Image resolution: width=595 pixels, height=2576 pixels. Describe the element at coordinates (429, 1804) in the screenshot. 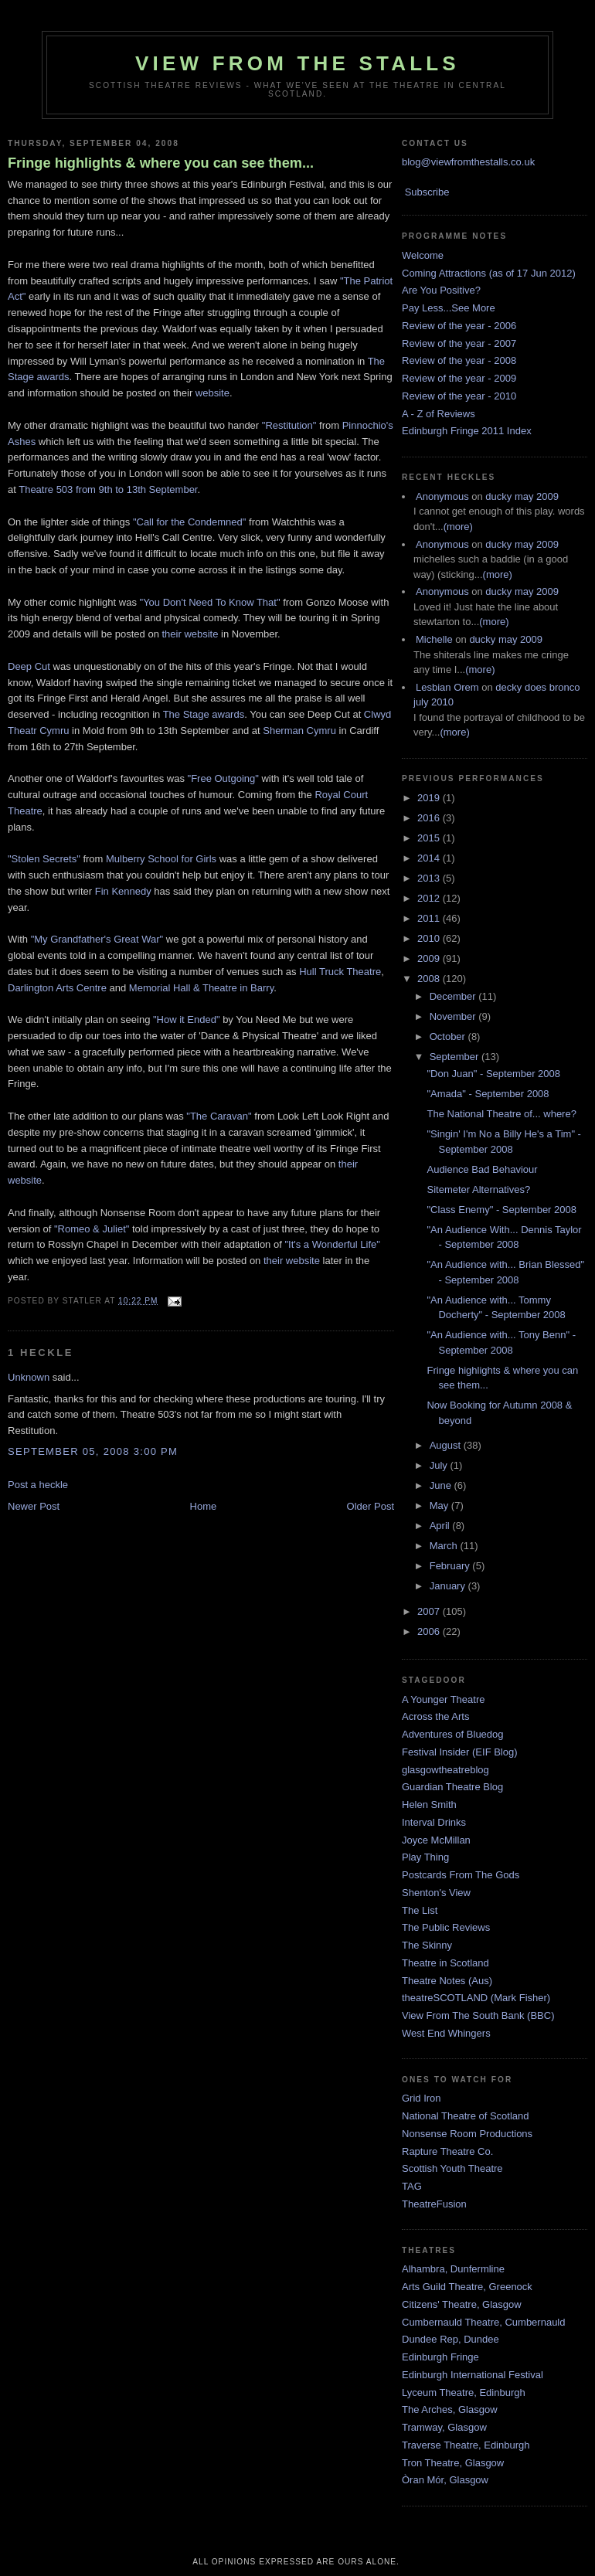

I see `Helen Smith` at that location.